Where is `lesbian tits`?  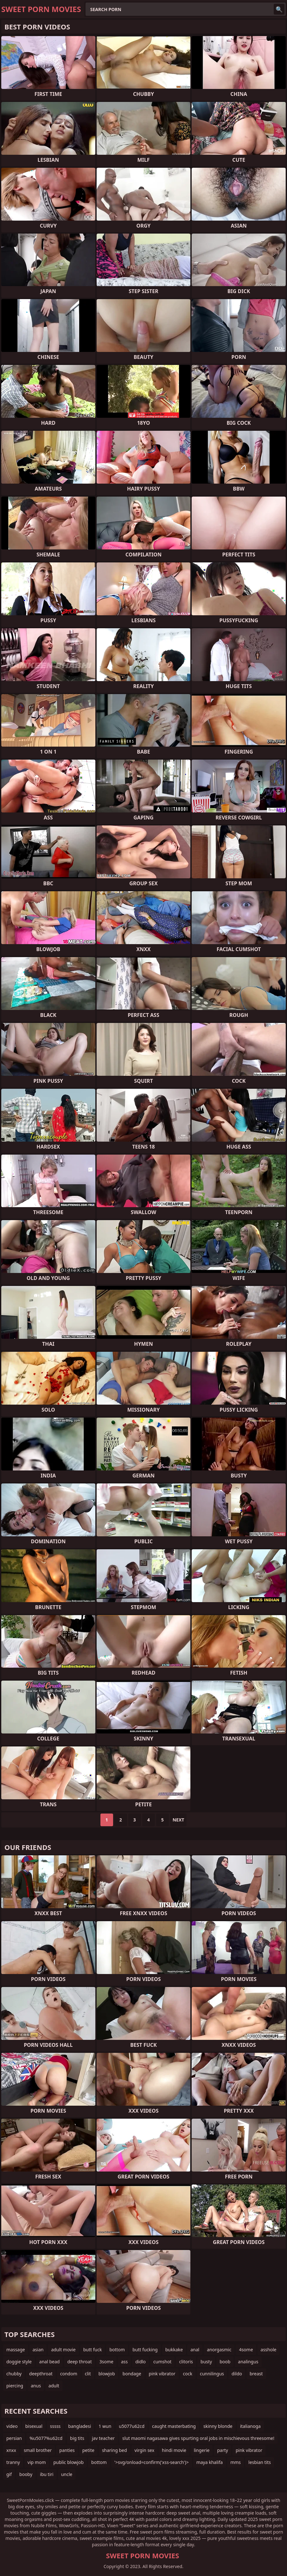 lesbian tits is located at coordinates (259, 2462).